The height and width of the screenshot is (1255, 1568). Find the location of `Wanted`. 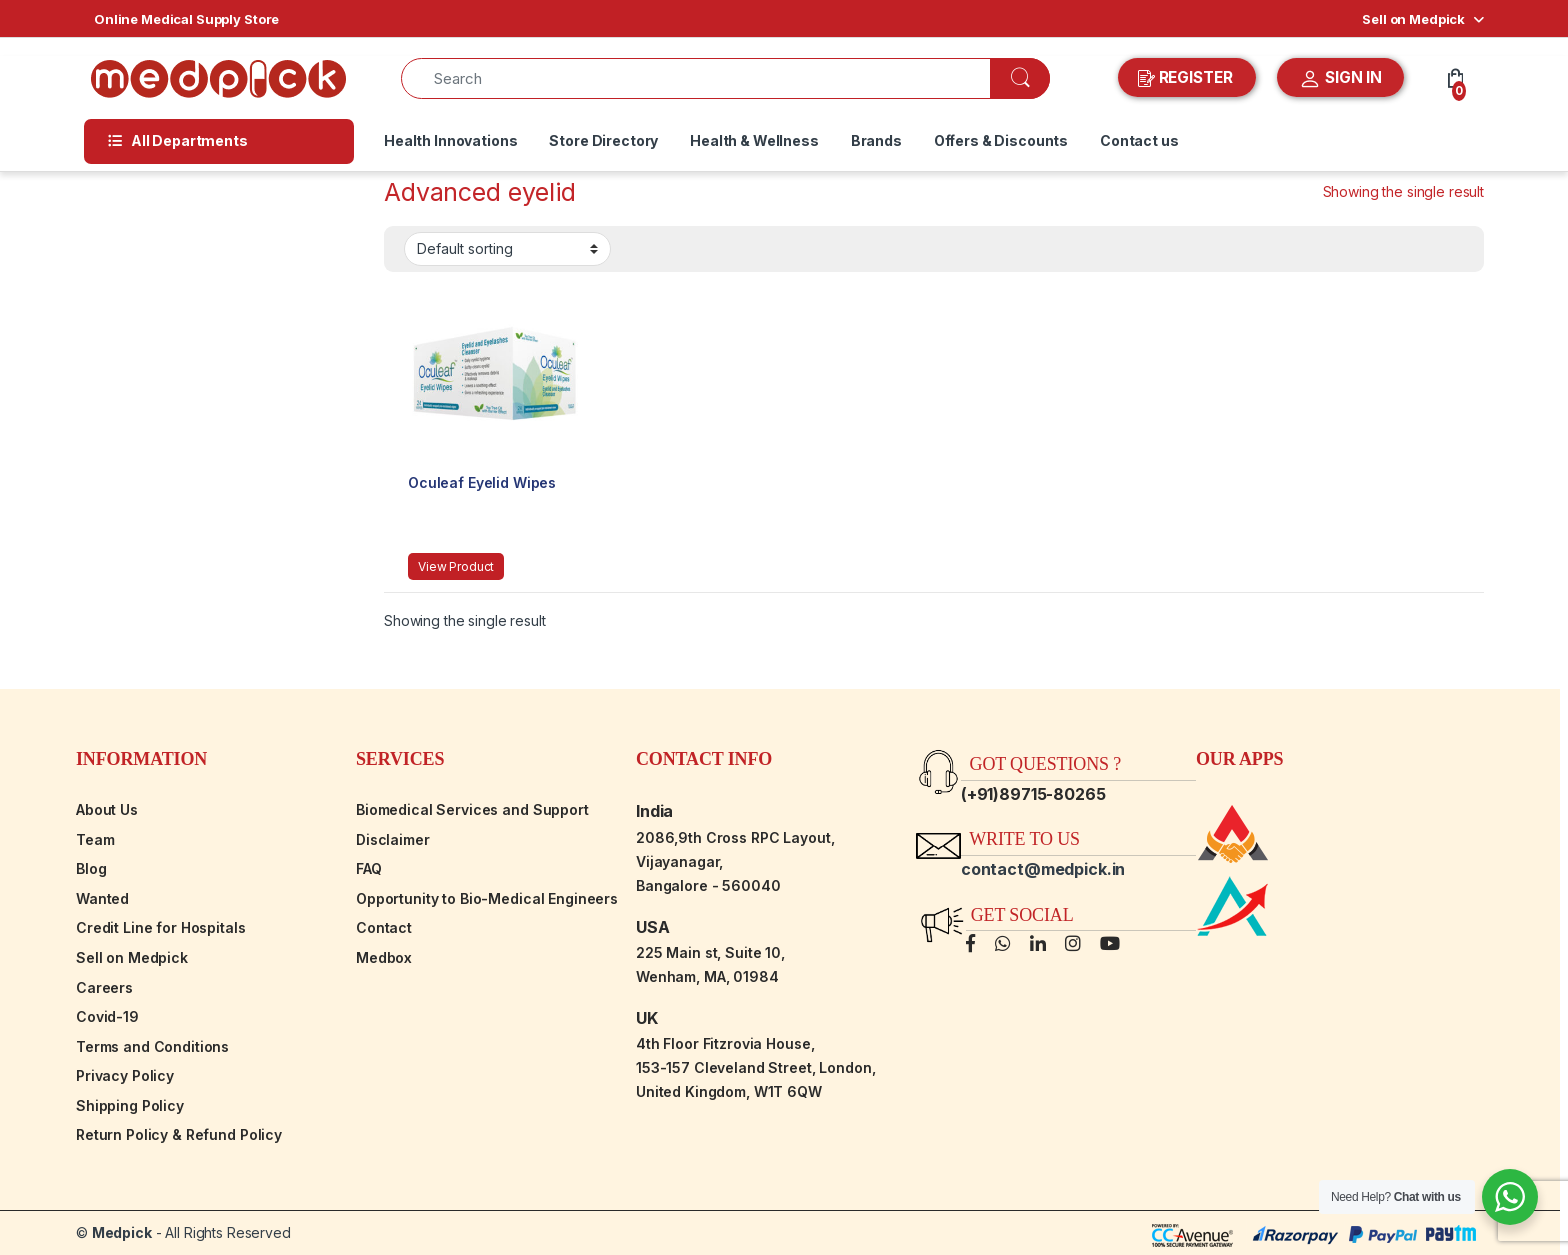

Wanted is located at coordinates (102, 898).